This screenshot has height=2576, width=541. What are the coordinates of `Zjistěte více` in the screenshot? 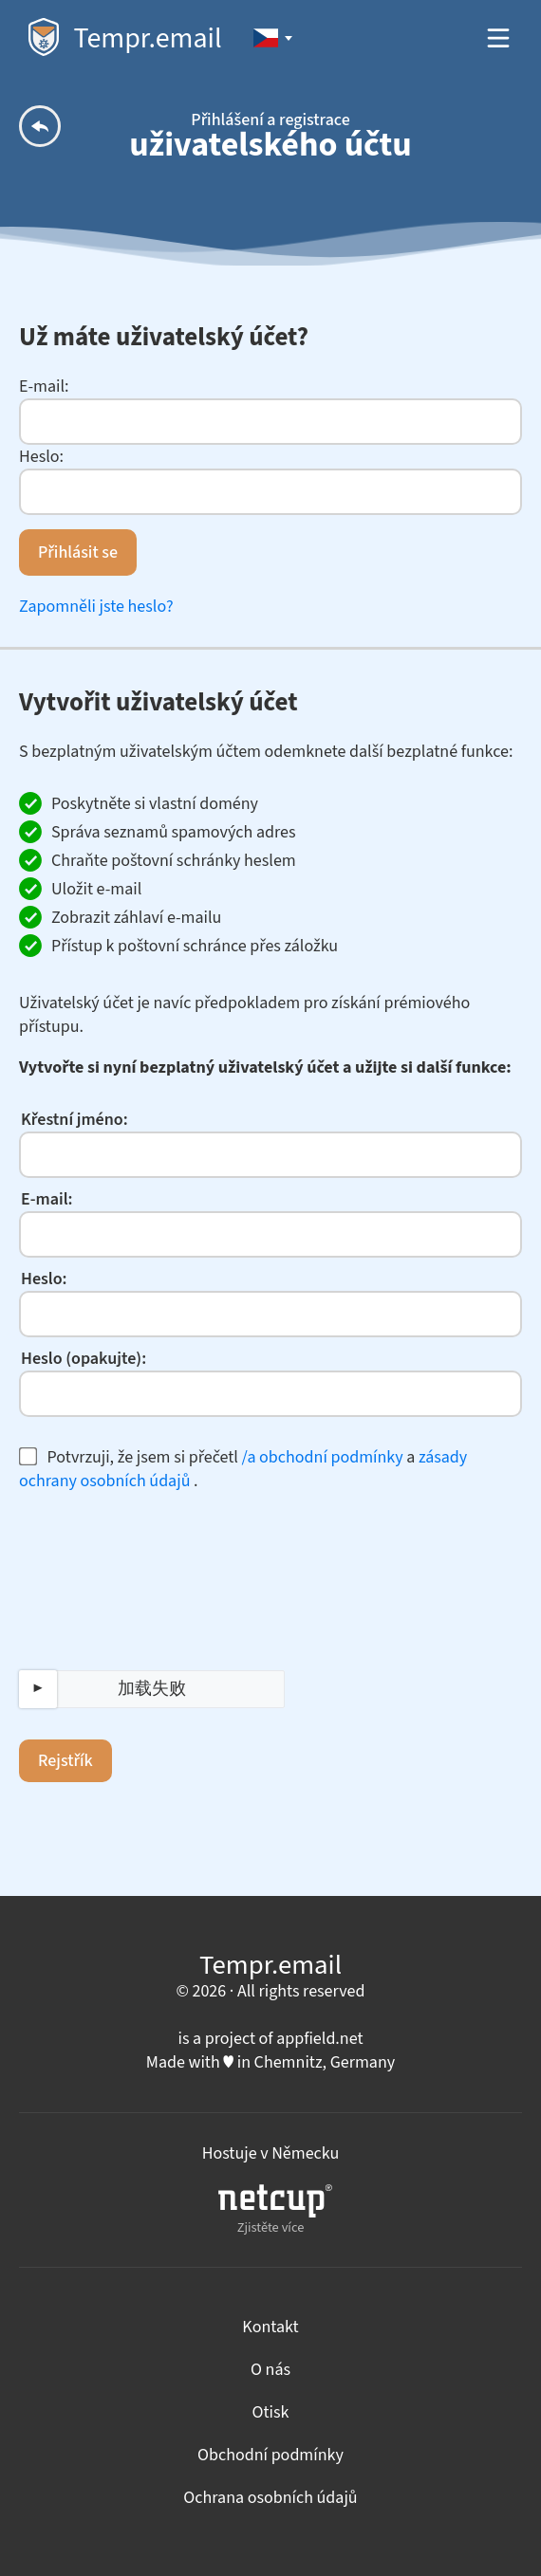 It's located at (275, 2210).